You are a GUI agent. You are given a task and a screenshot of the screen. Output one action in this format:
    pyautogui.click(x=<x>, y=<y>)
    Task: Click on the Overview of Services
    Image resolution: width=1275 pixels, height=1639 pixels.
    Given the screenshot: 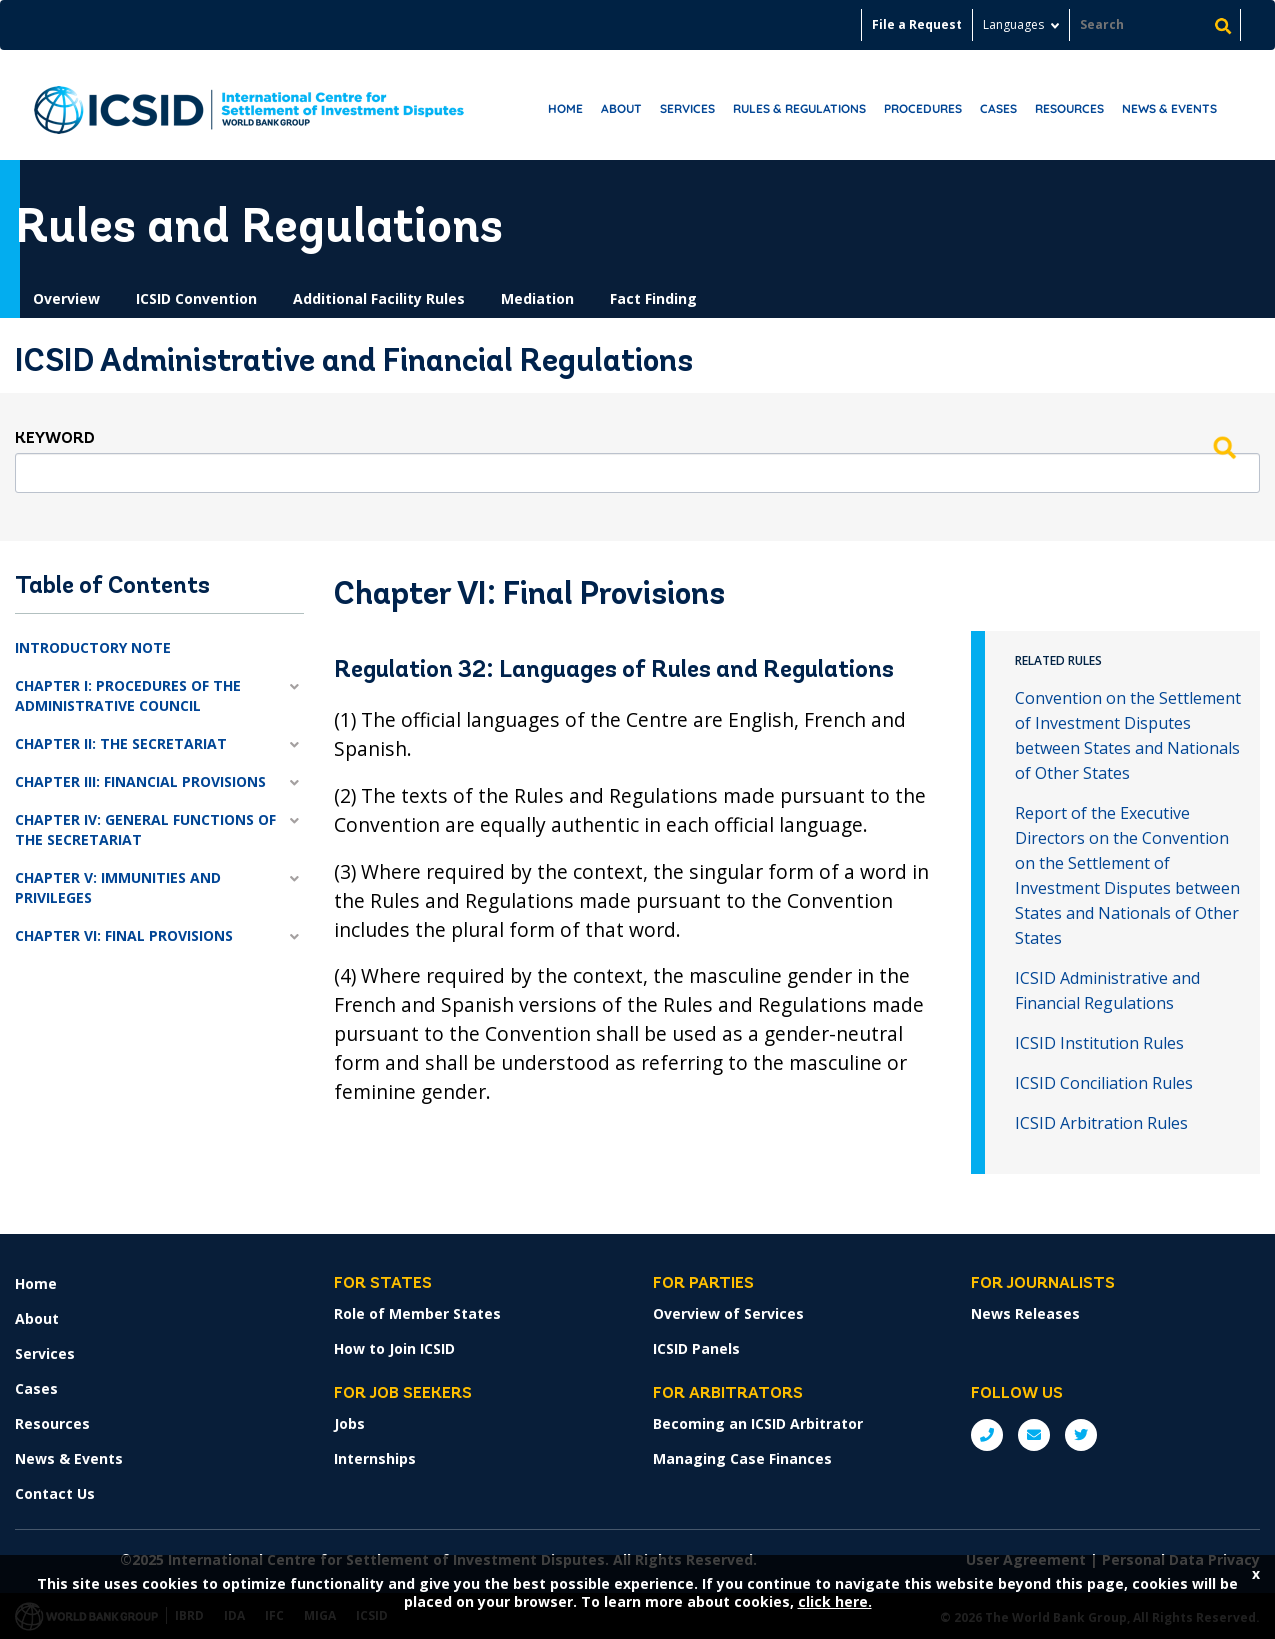 What is the action you would take?
    pyautogui.click(x=728, y=1313)
    